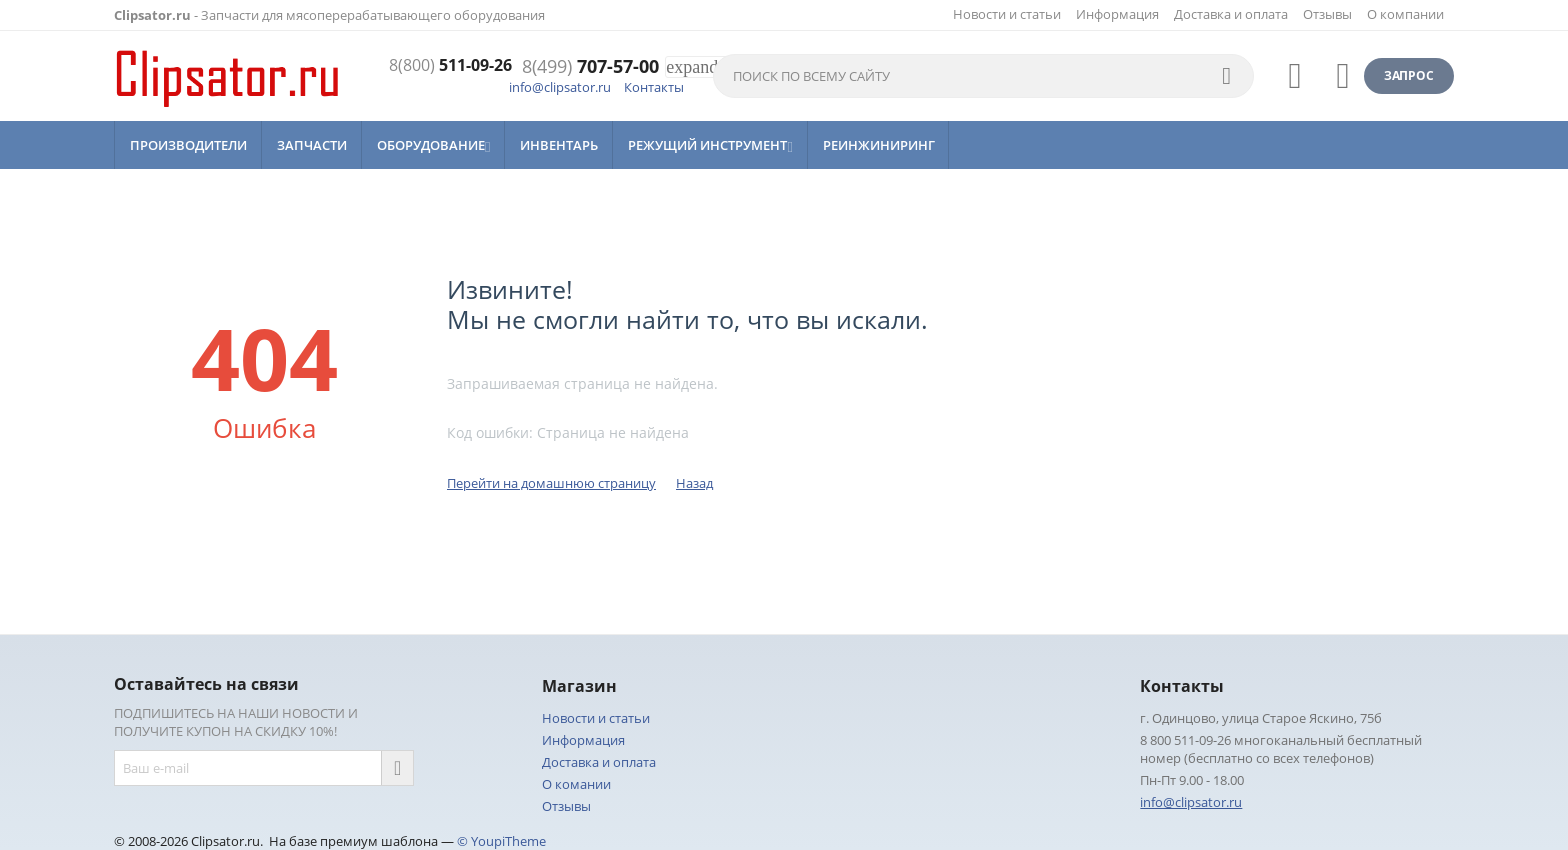  What do you see at coordinates (443, 67) in the screenshot?
I see `511-09-26` at bounding box center [443, 67].